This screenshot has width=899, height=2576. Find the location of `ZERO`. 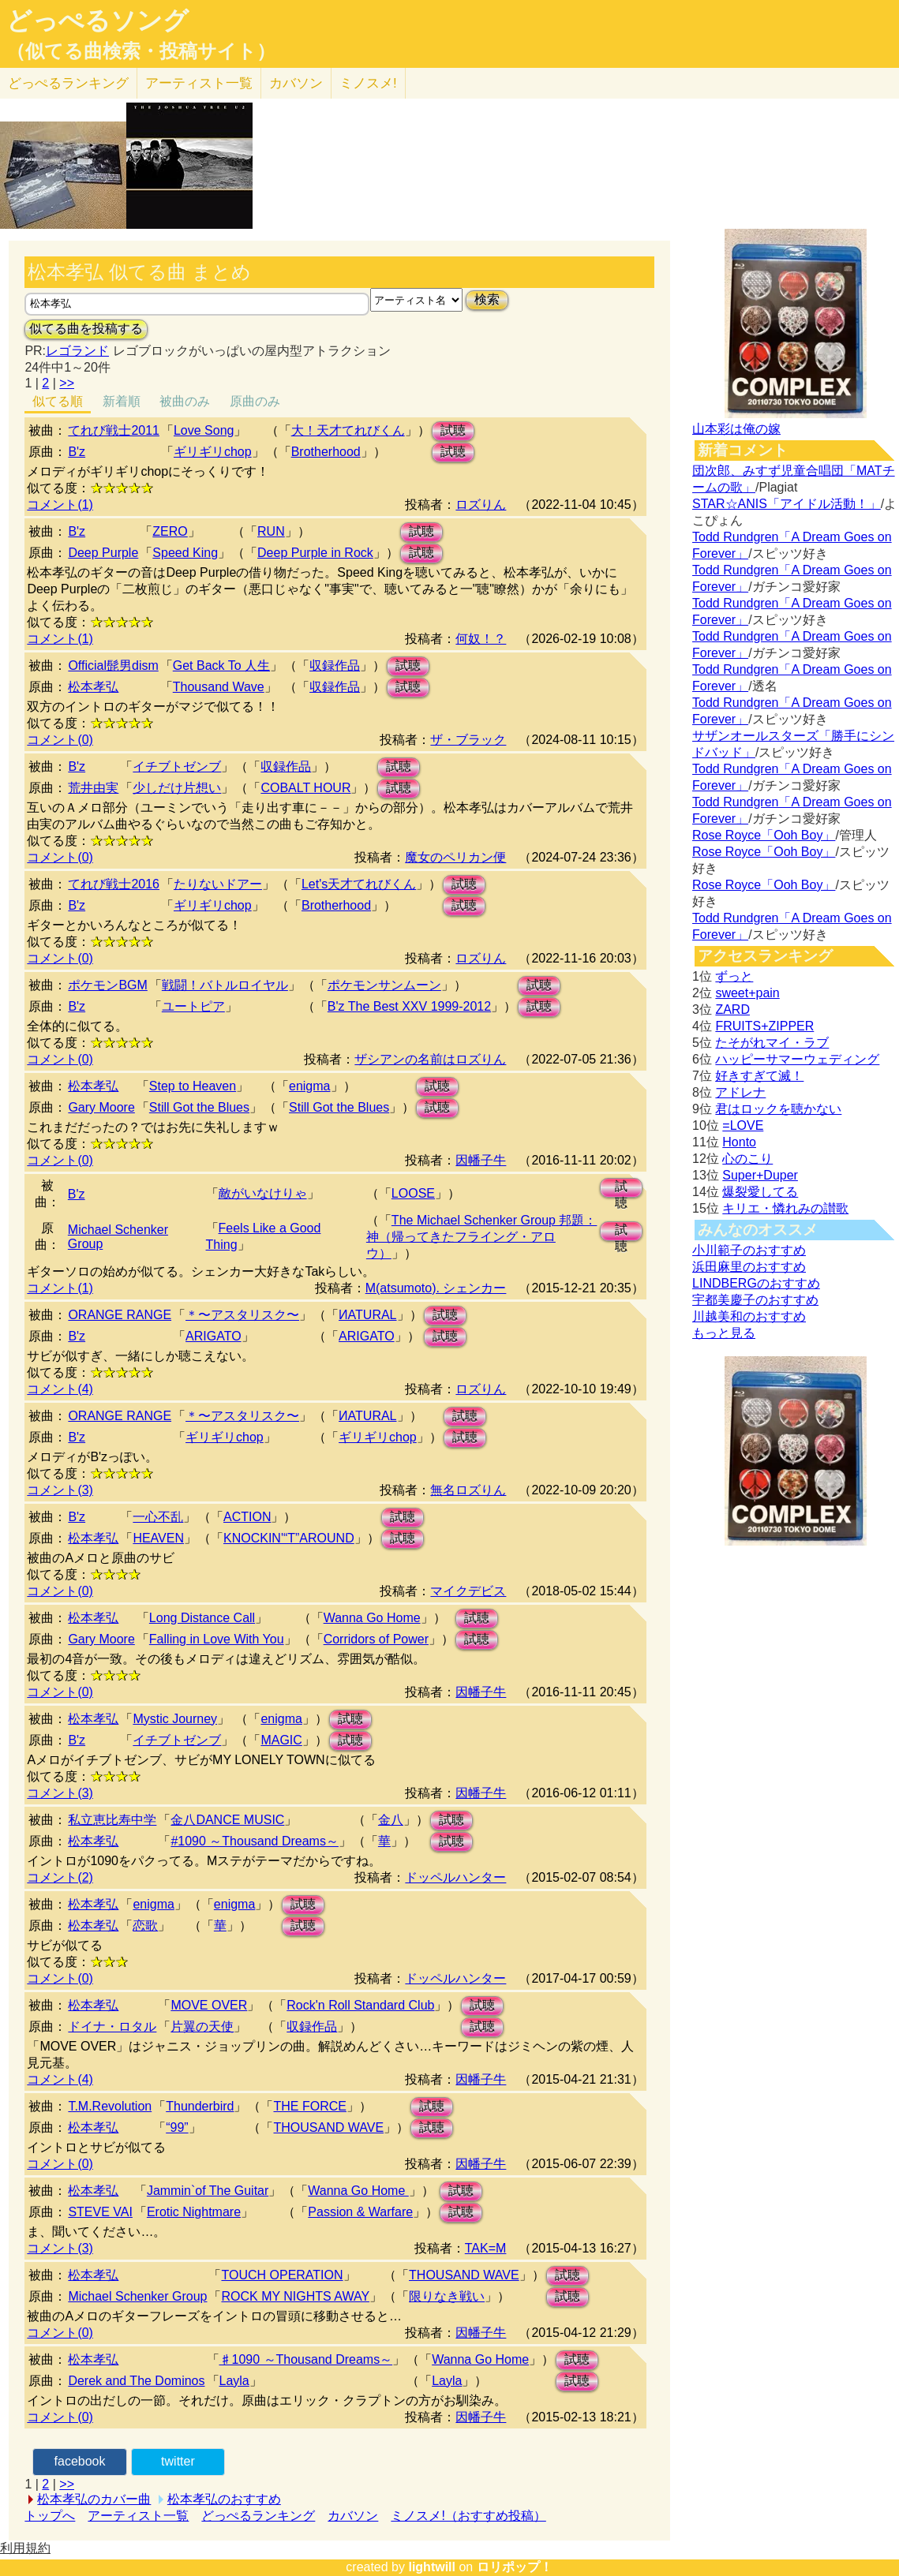

ZERO is located at coordinates (169, 531).